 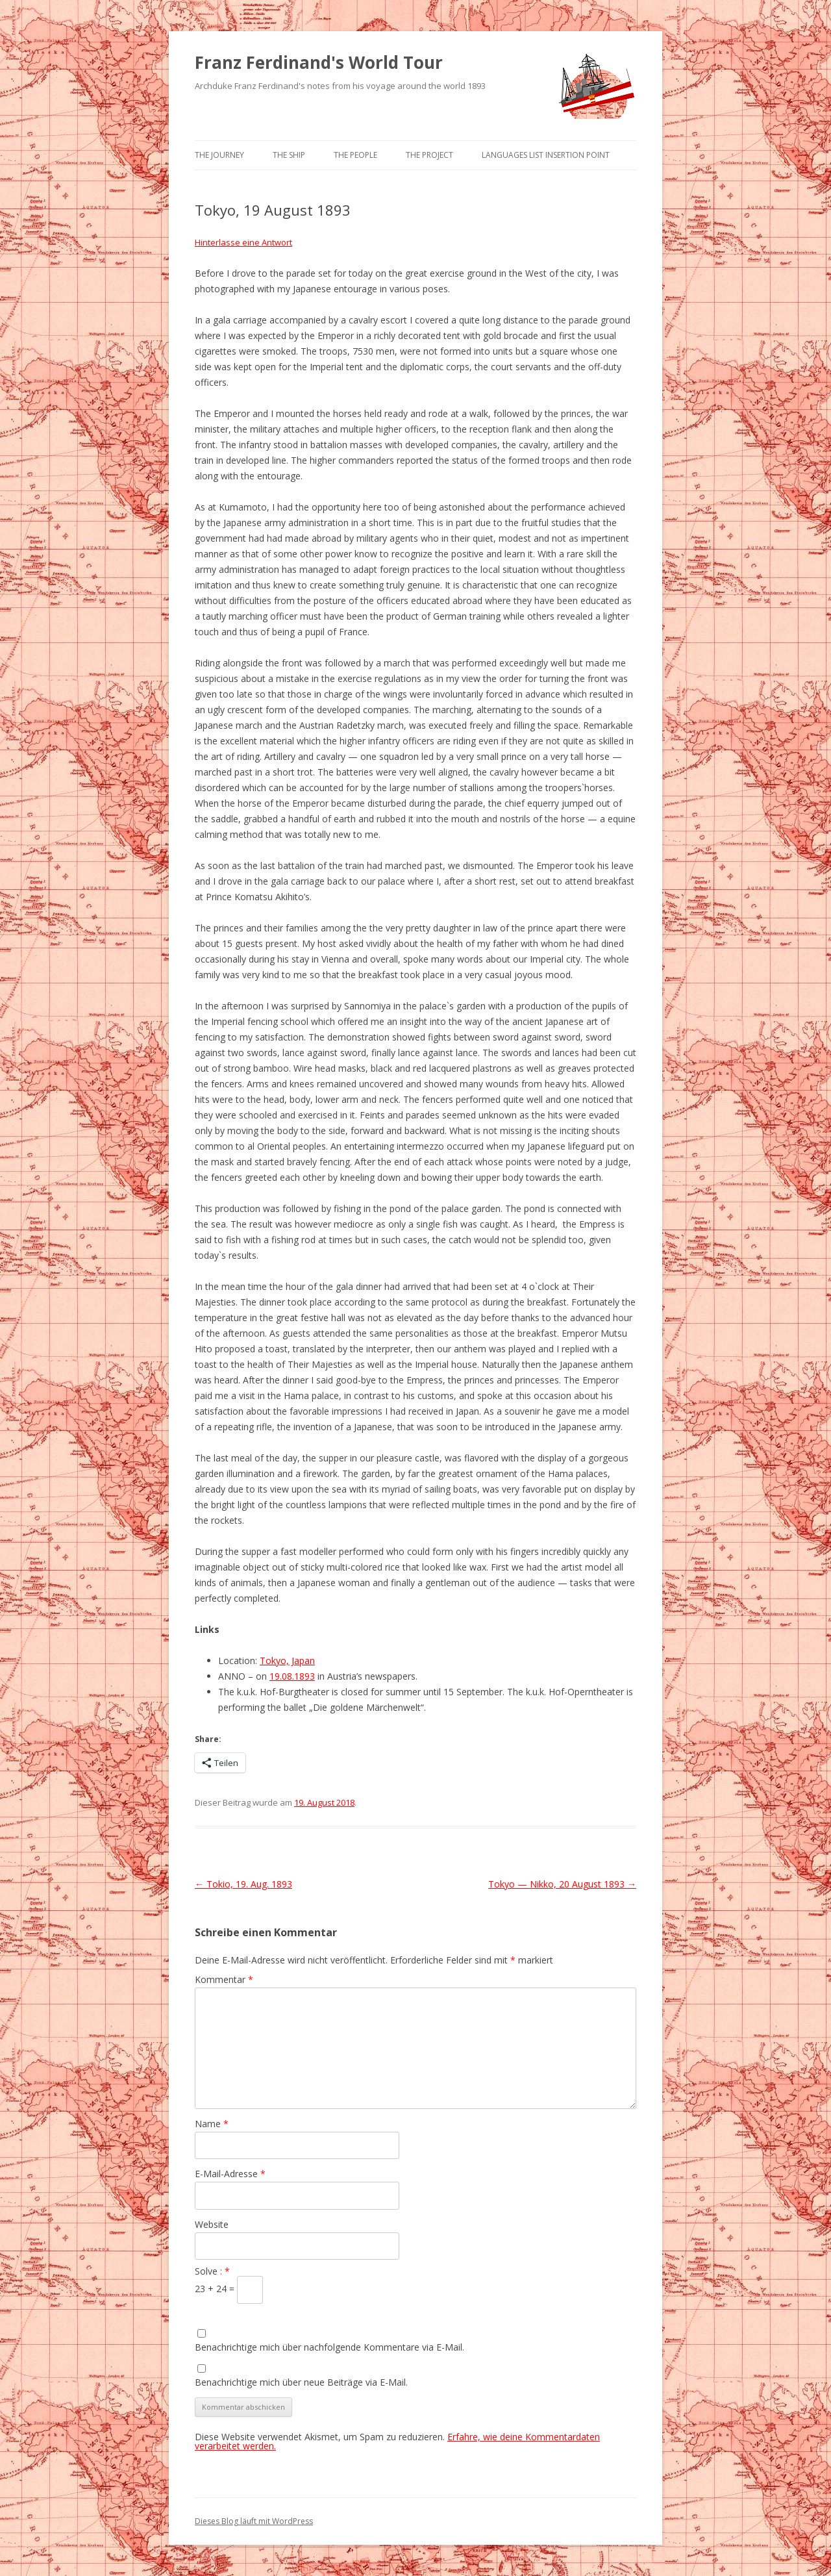 What do you see at coordinates (254, 2521) in the screenshot?
I see `Dieses Blog läuft mit WordPress` at bounding box center [254, 2521].